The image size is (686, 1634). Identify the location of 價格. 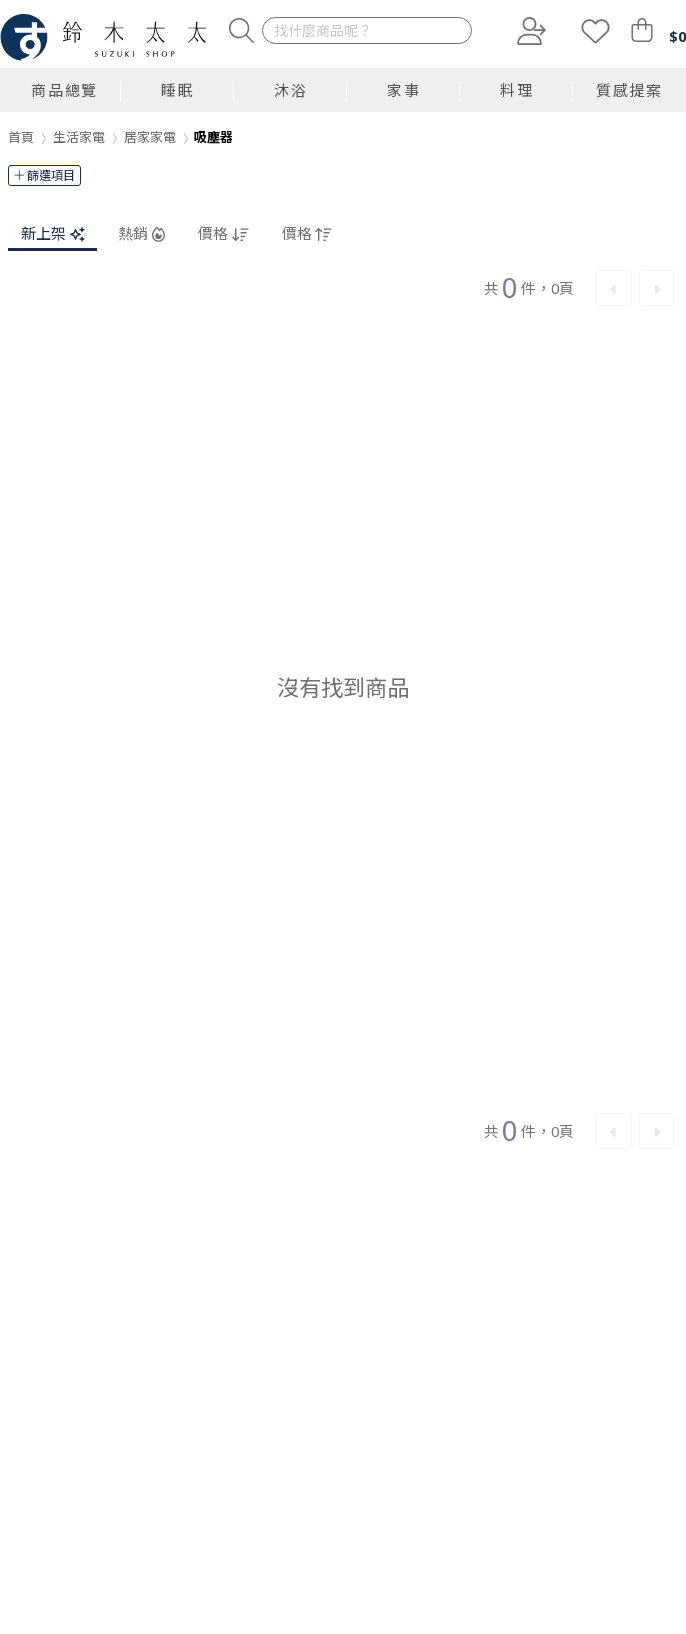
(223, 234).